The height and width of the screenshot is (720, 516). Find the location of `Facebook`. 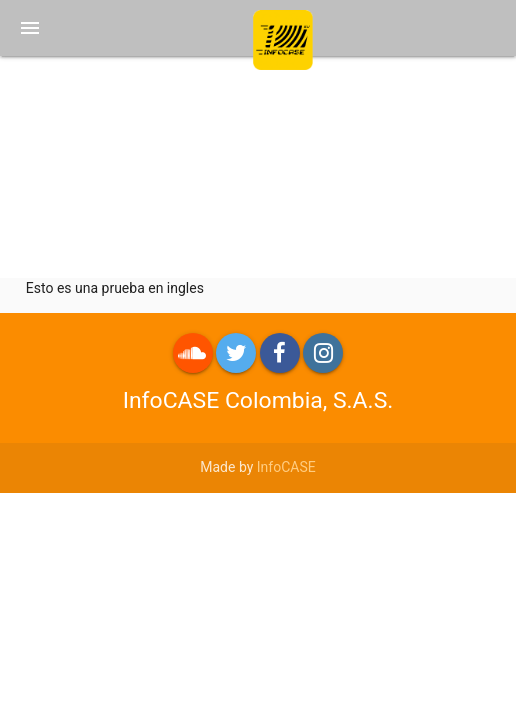

Facebook is located at coordinates (280, 353).